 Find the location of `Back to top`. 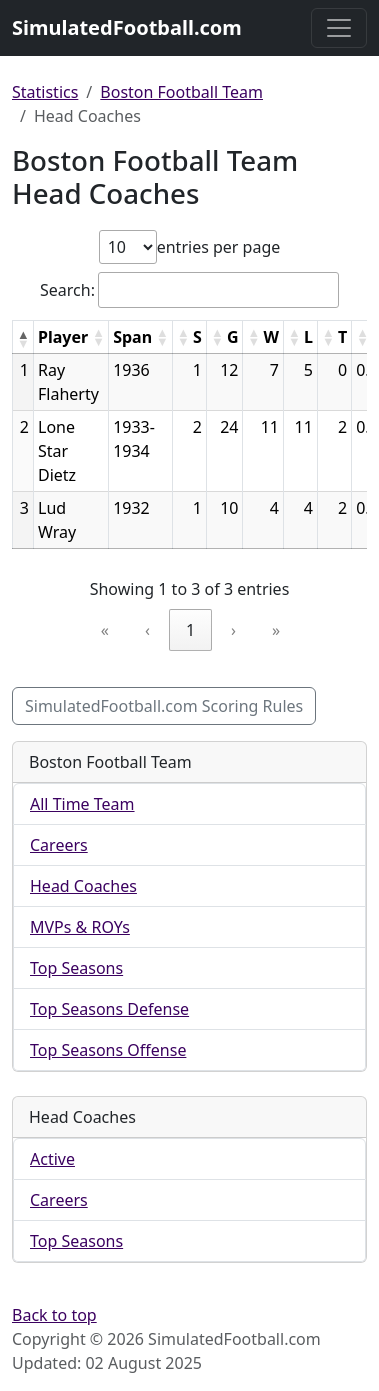

Back to top is located at coordinates (54, 1315).